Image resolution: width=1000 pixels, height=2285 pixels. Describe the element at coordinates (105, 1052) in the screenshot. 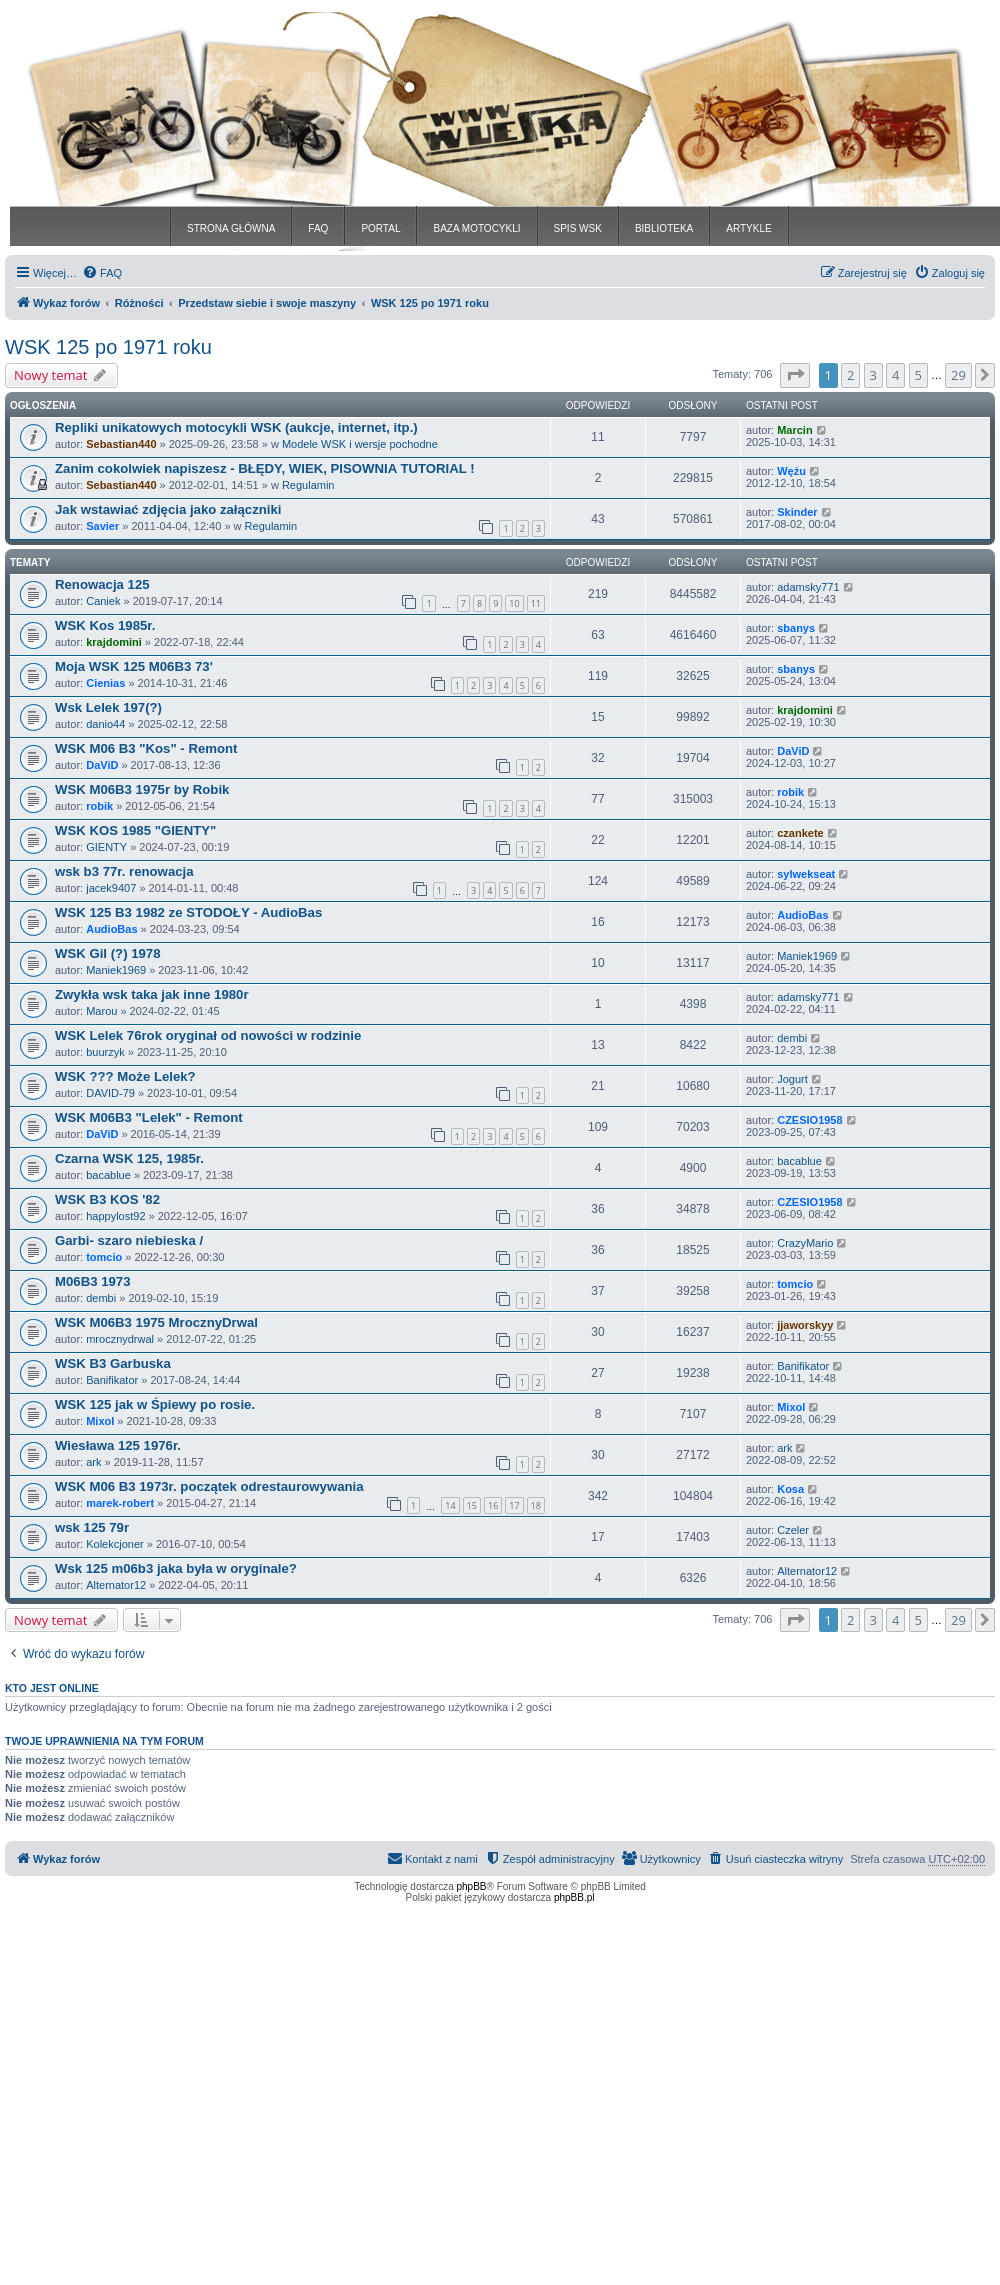

I see `buurzyk` at that location.